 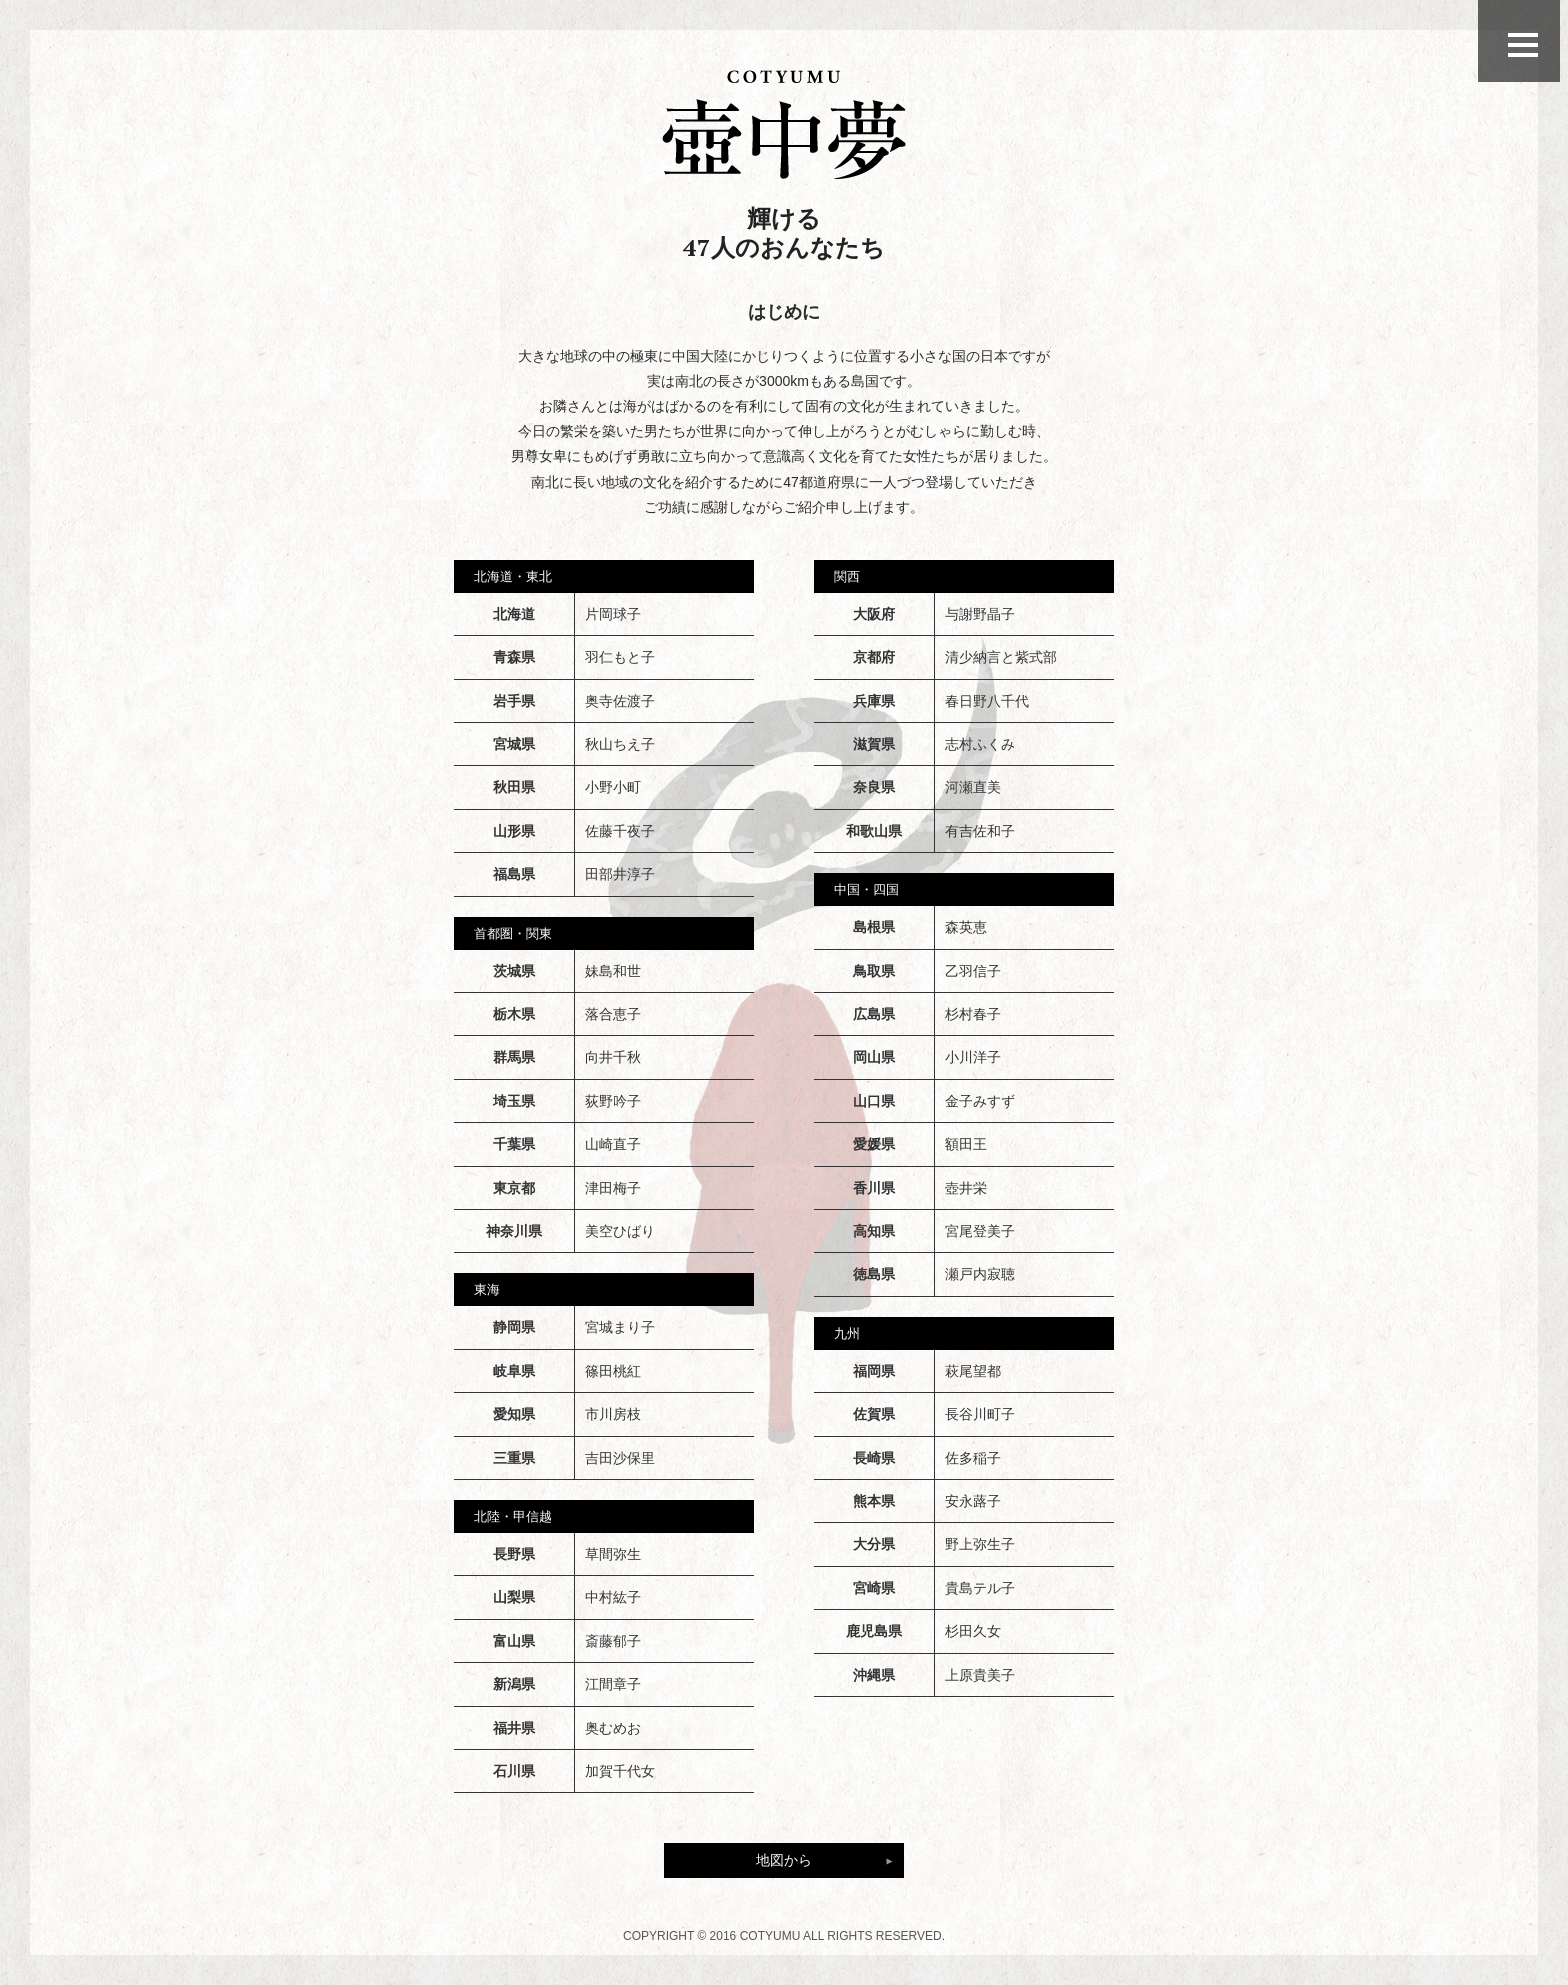 What do you see at coordinates (620, 831) in the screenshot?
I see `佐藤千夜子` at bounding box center [620, 831].